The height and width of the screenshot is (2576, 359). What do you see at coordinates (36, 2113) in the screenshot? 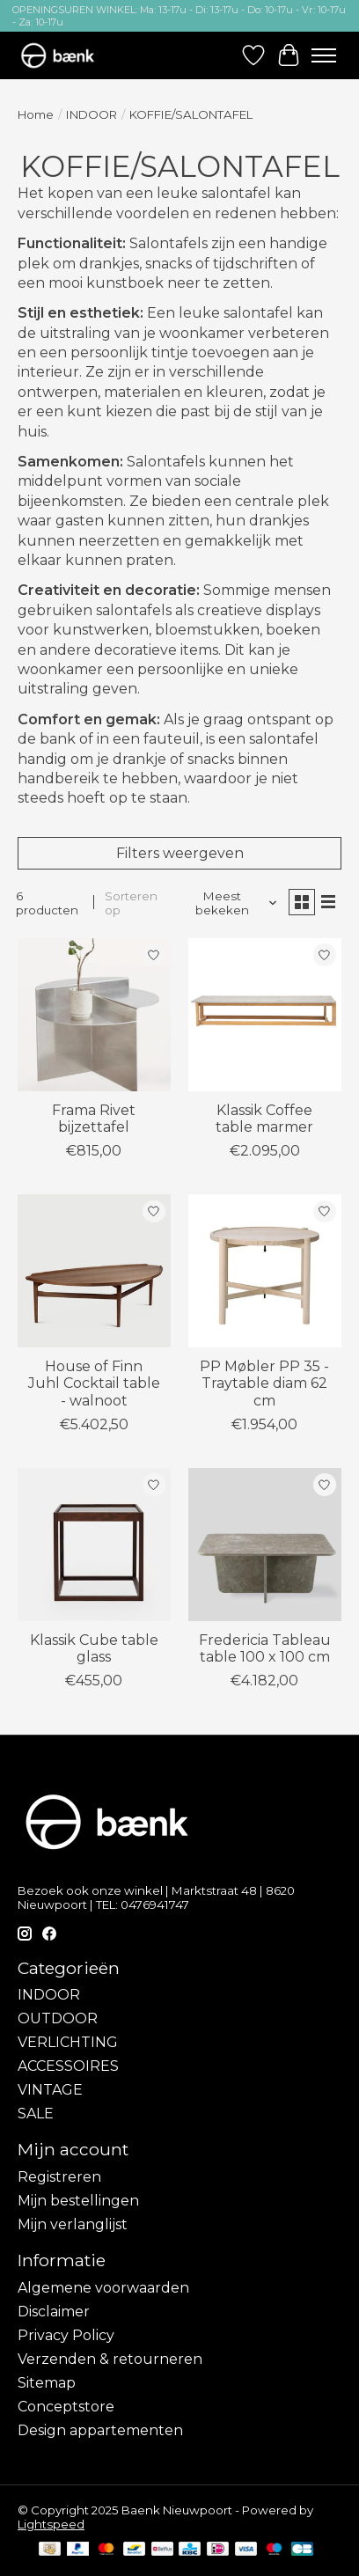
I see `SALE` at bounding box center [36, 2113].